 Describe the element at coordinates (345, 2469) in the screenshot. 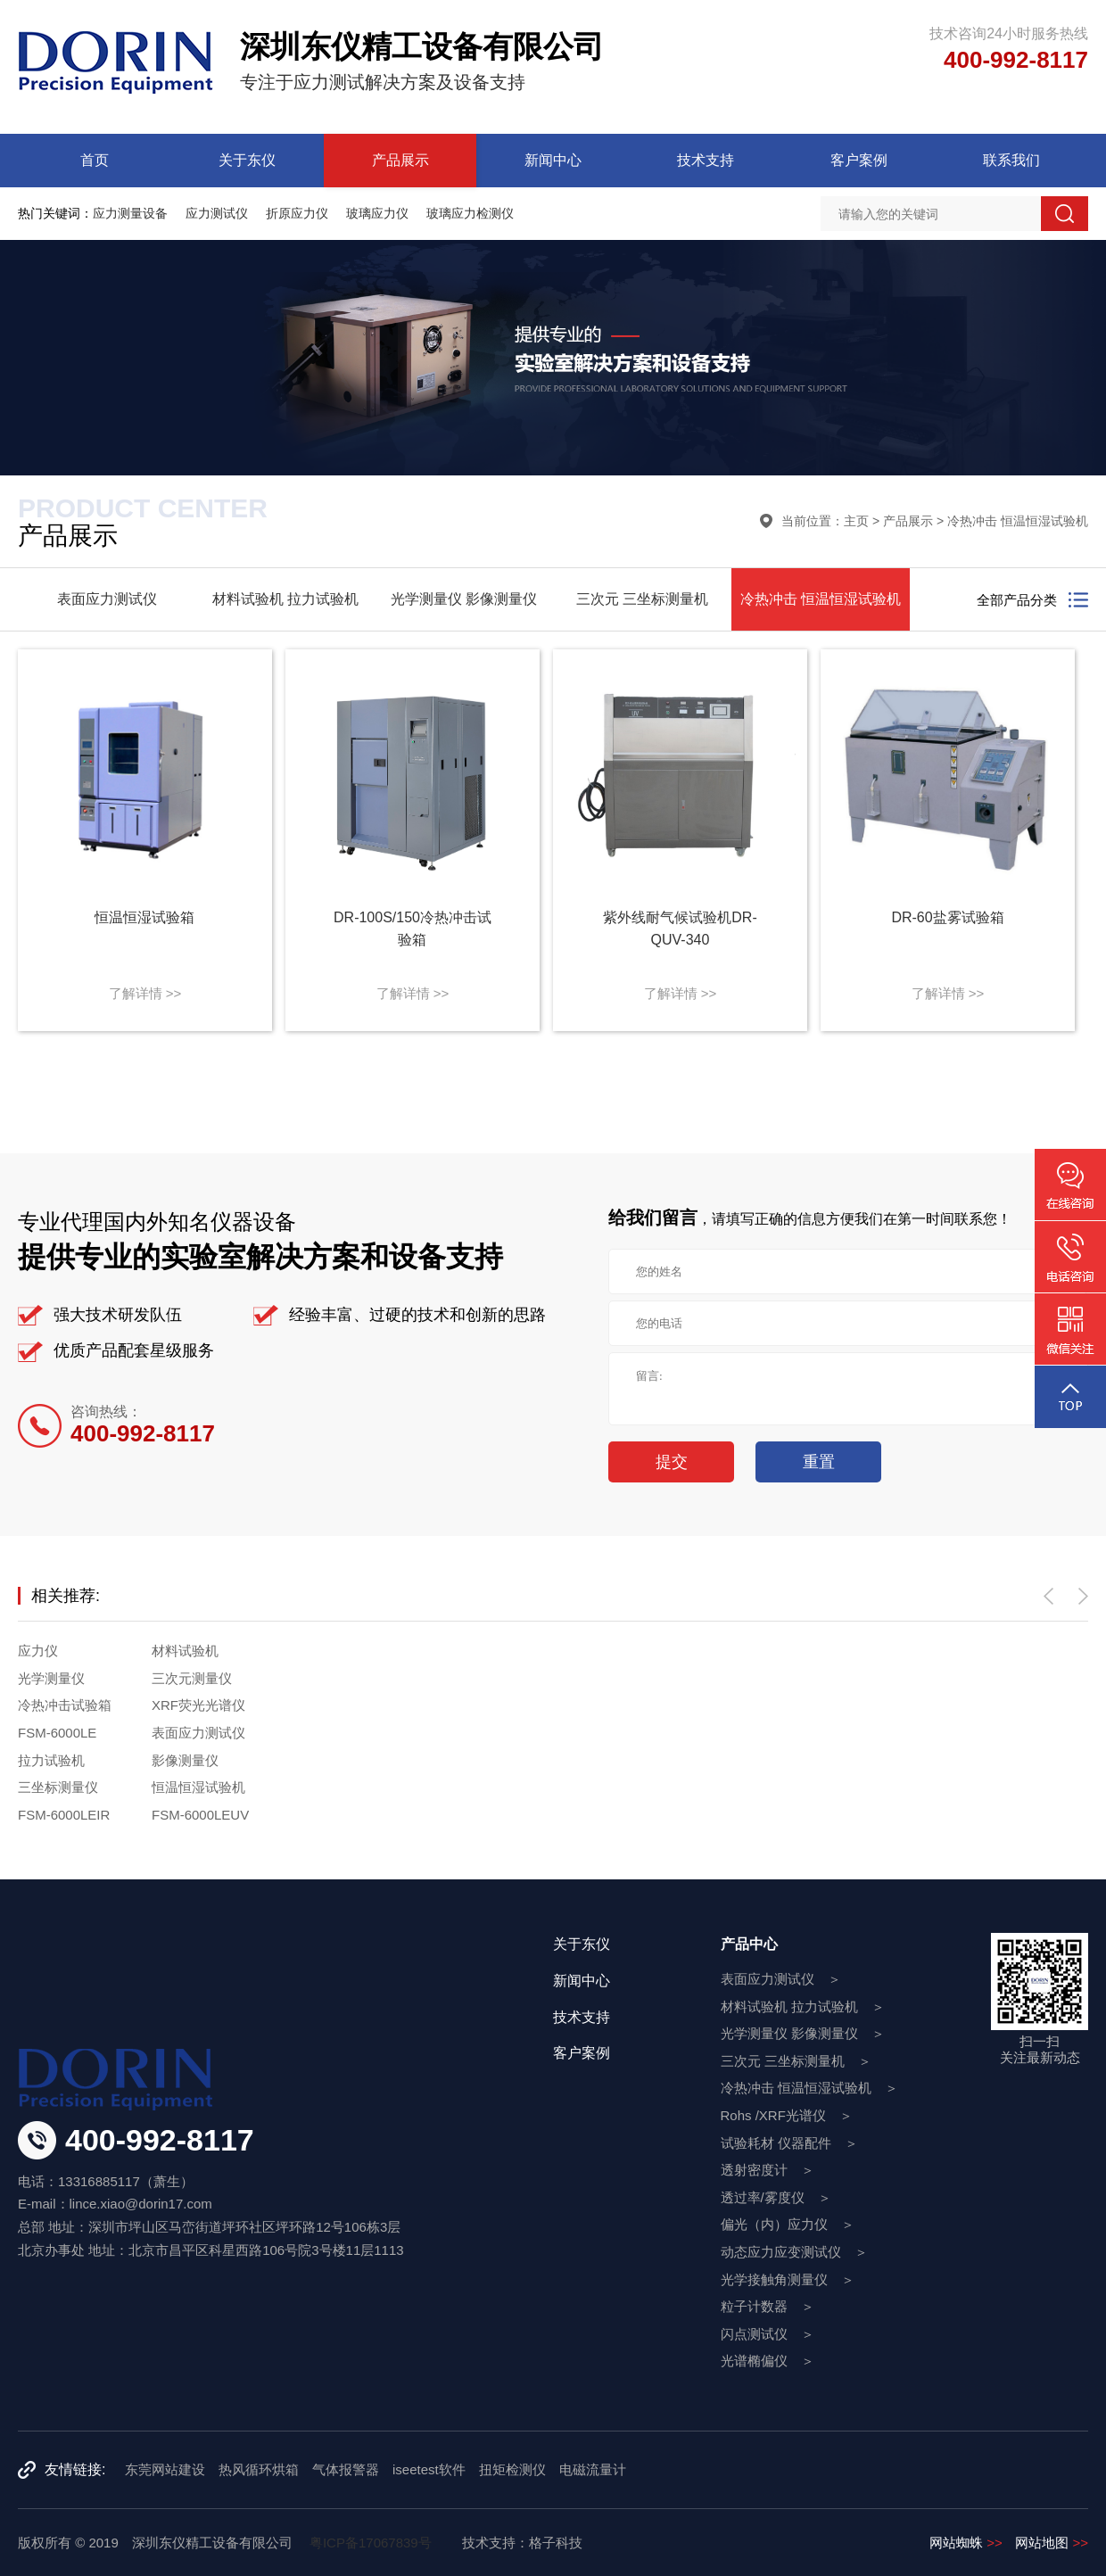

I see `气体报警器` at that location.